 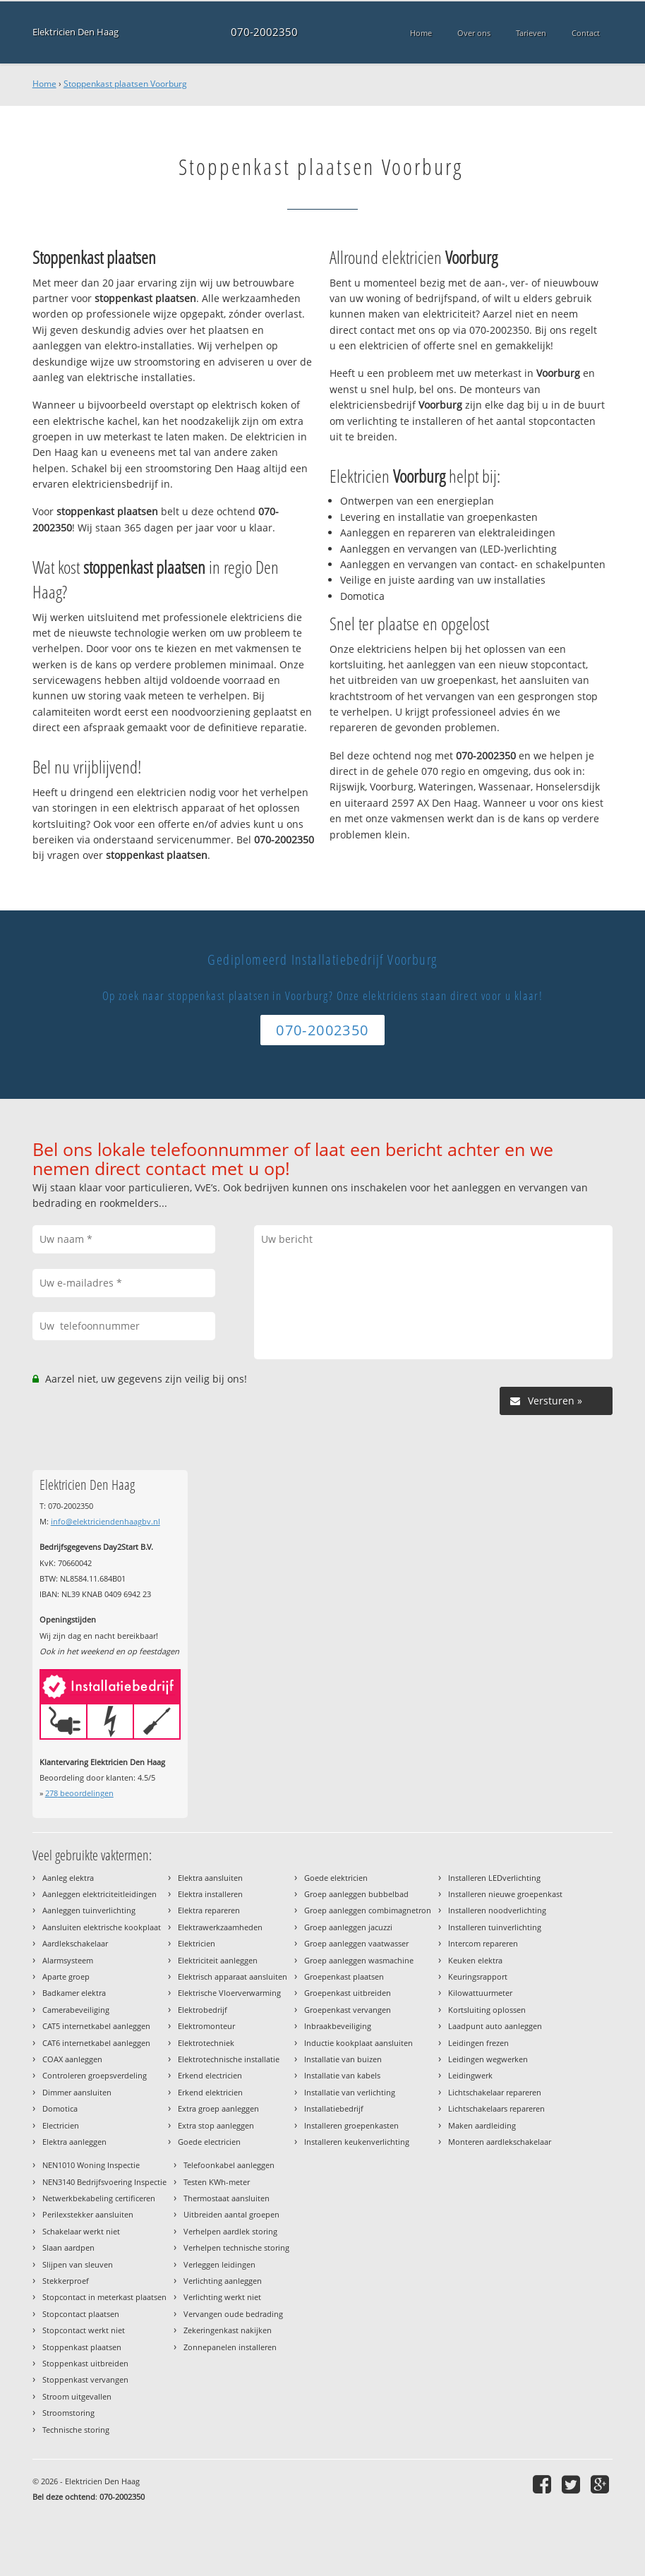 What do you see at coordinates (81, 2347) in the screenshot?
I see `Stoppenkast plaatsen` at bounding box center [81, 2347].